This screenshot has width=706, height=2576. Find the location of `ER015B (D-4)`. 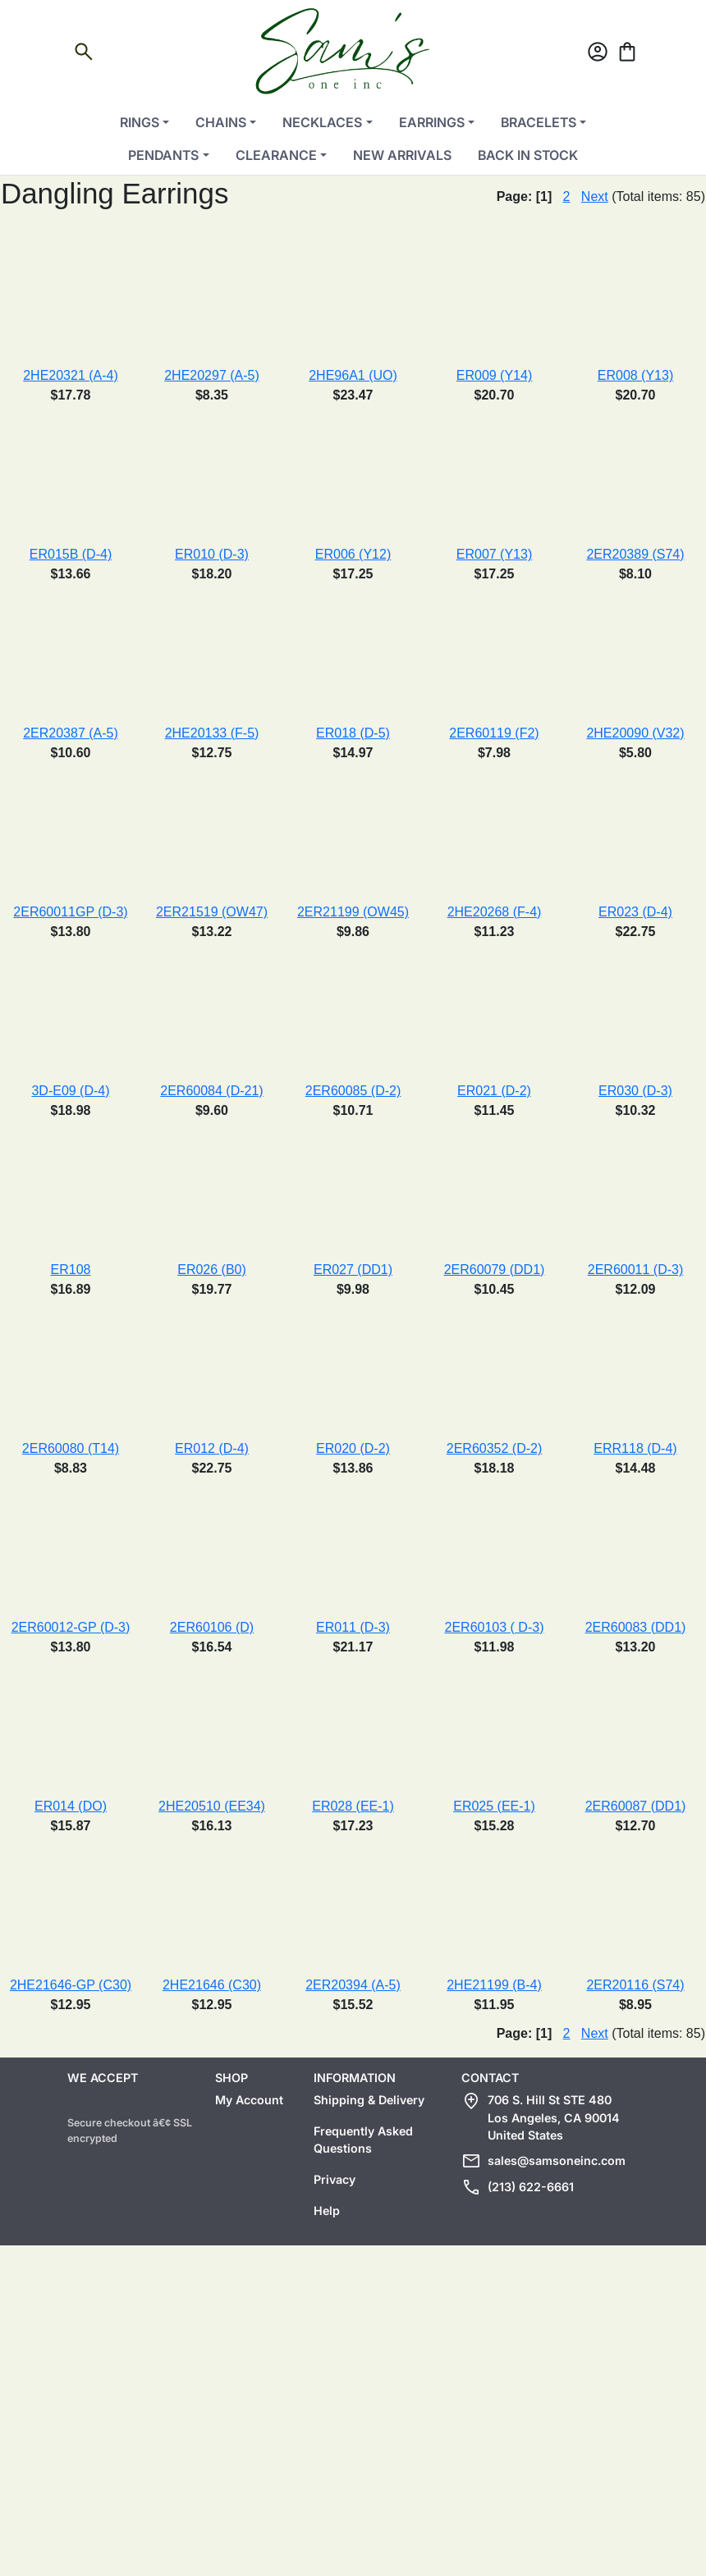

ER015B (D-4) is located at coordinates (71, 554).